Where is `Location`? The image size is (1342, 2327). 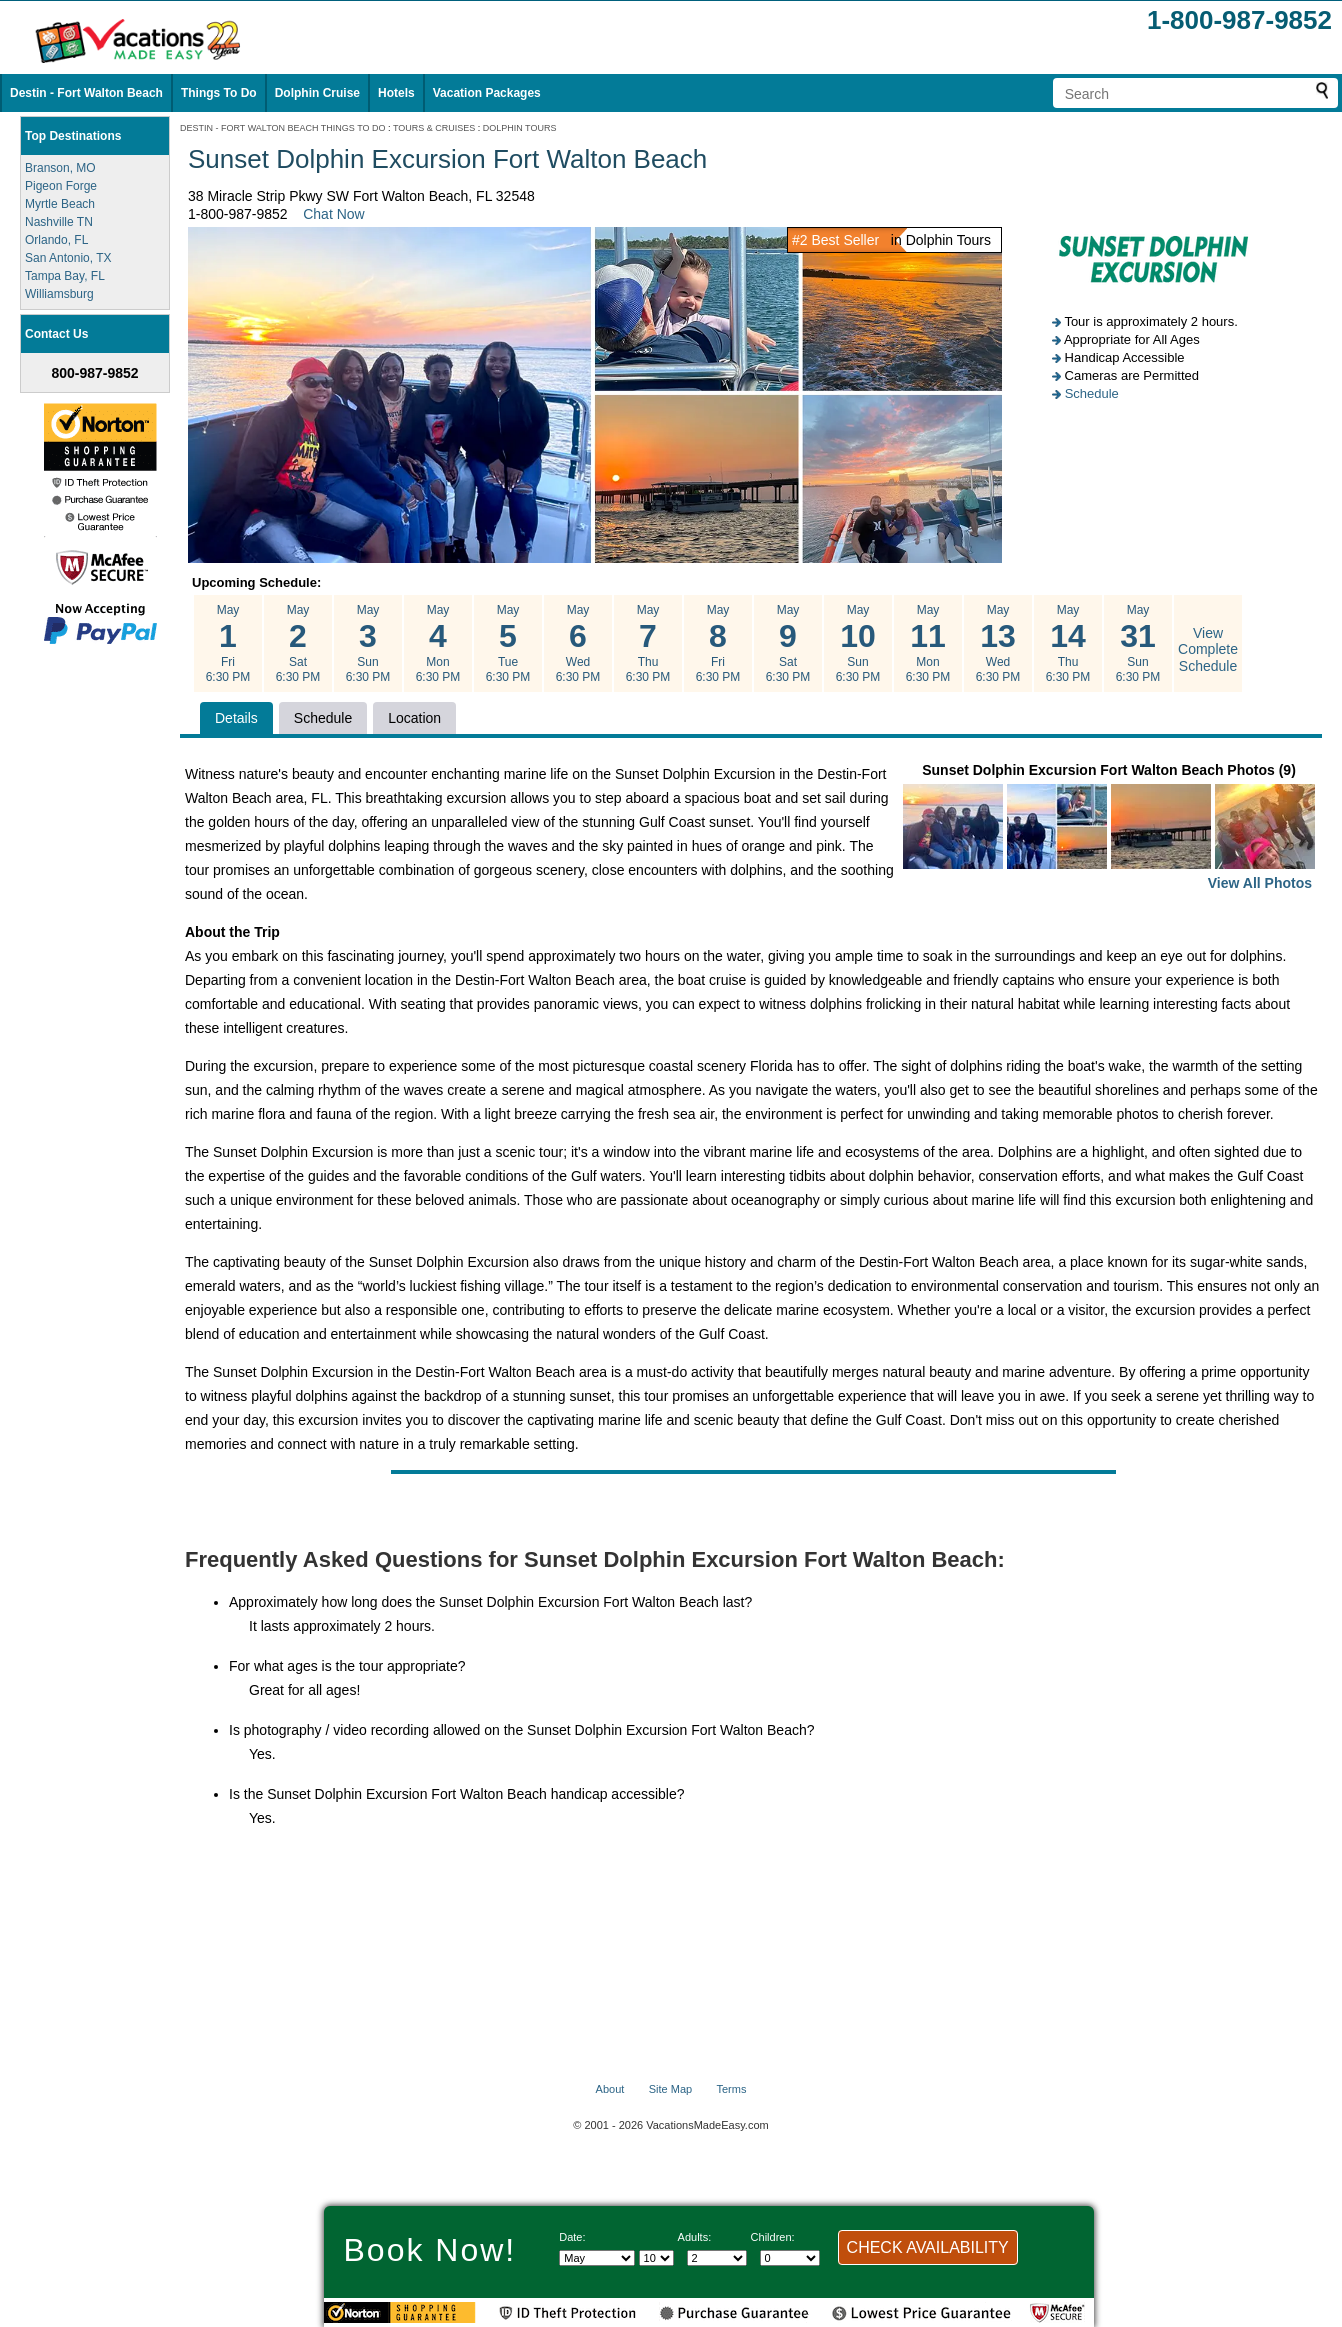 Location is located at coordinates (414, 718).